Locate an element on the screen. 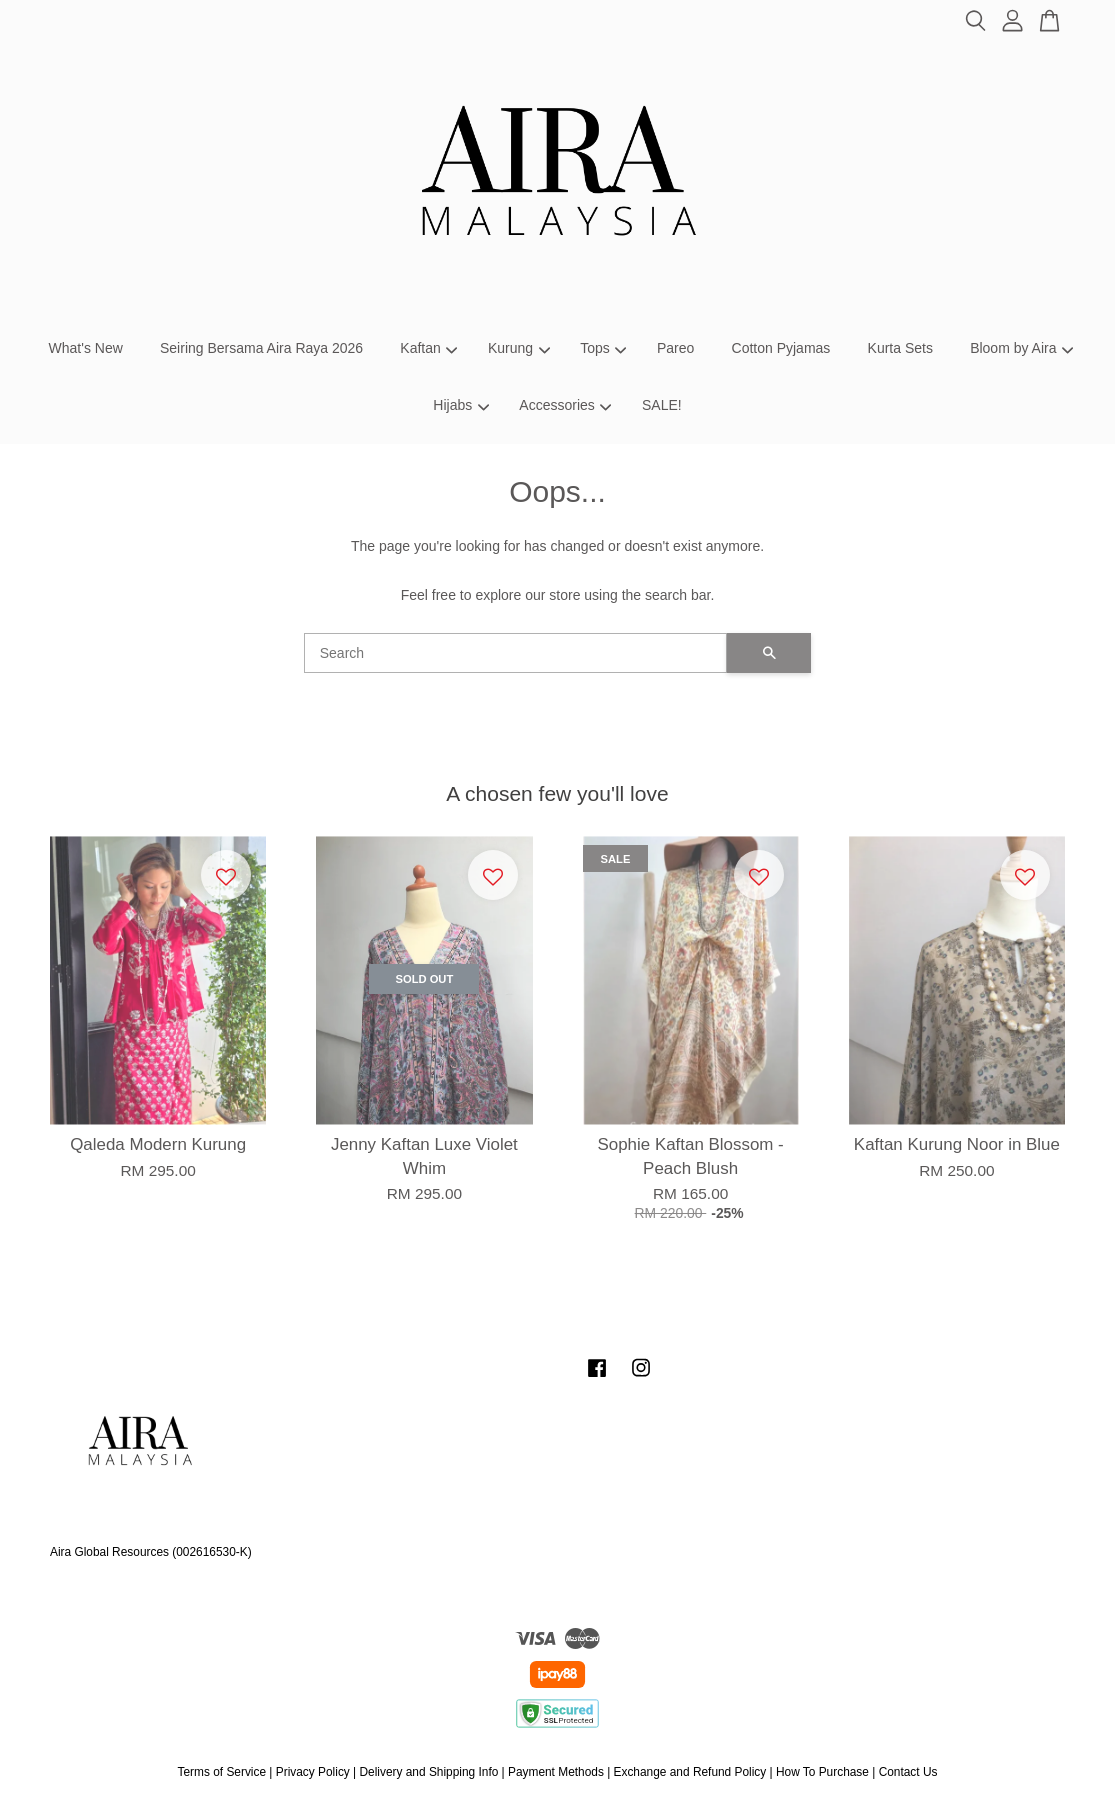 The width and height of the screenshot is (1115, 1812). Privacy Policy is located at coordinates (313, 1772).